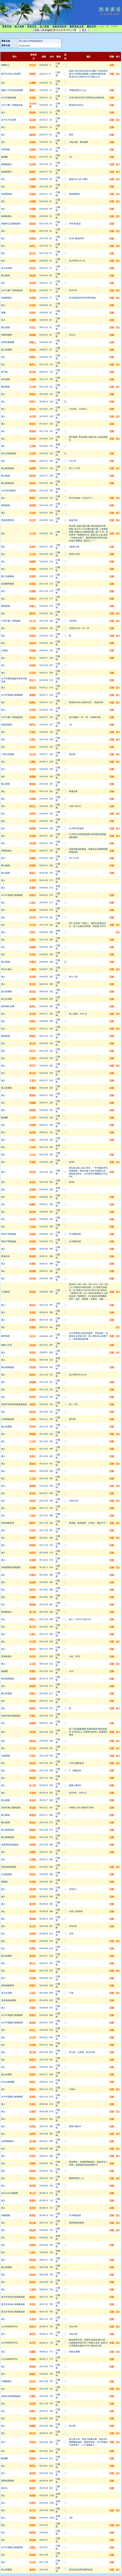  Describe the element at coordinates (7, 26) in the screenshot. I see `普查列表` at that location.